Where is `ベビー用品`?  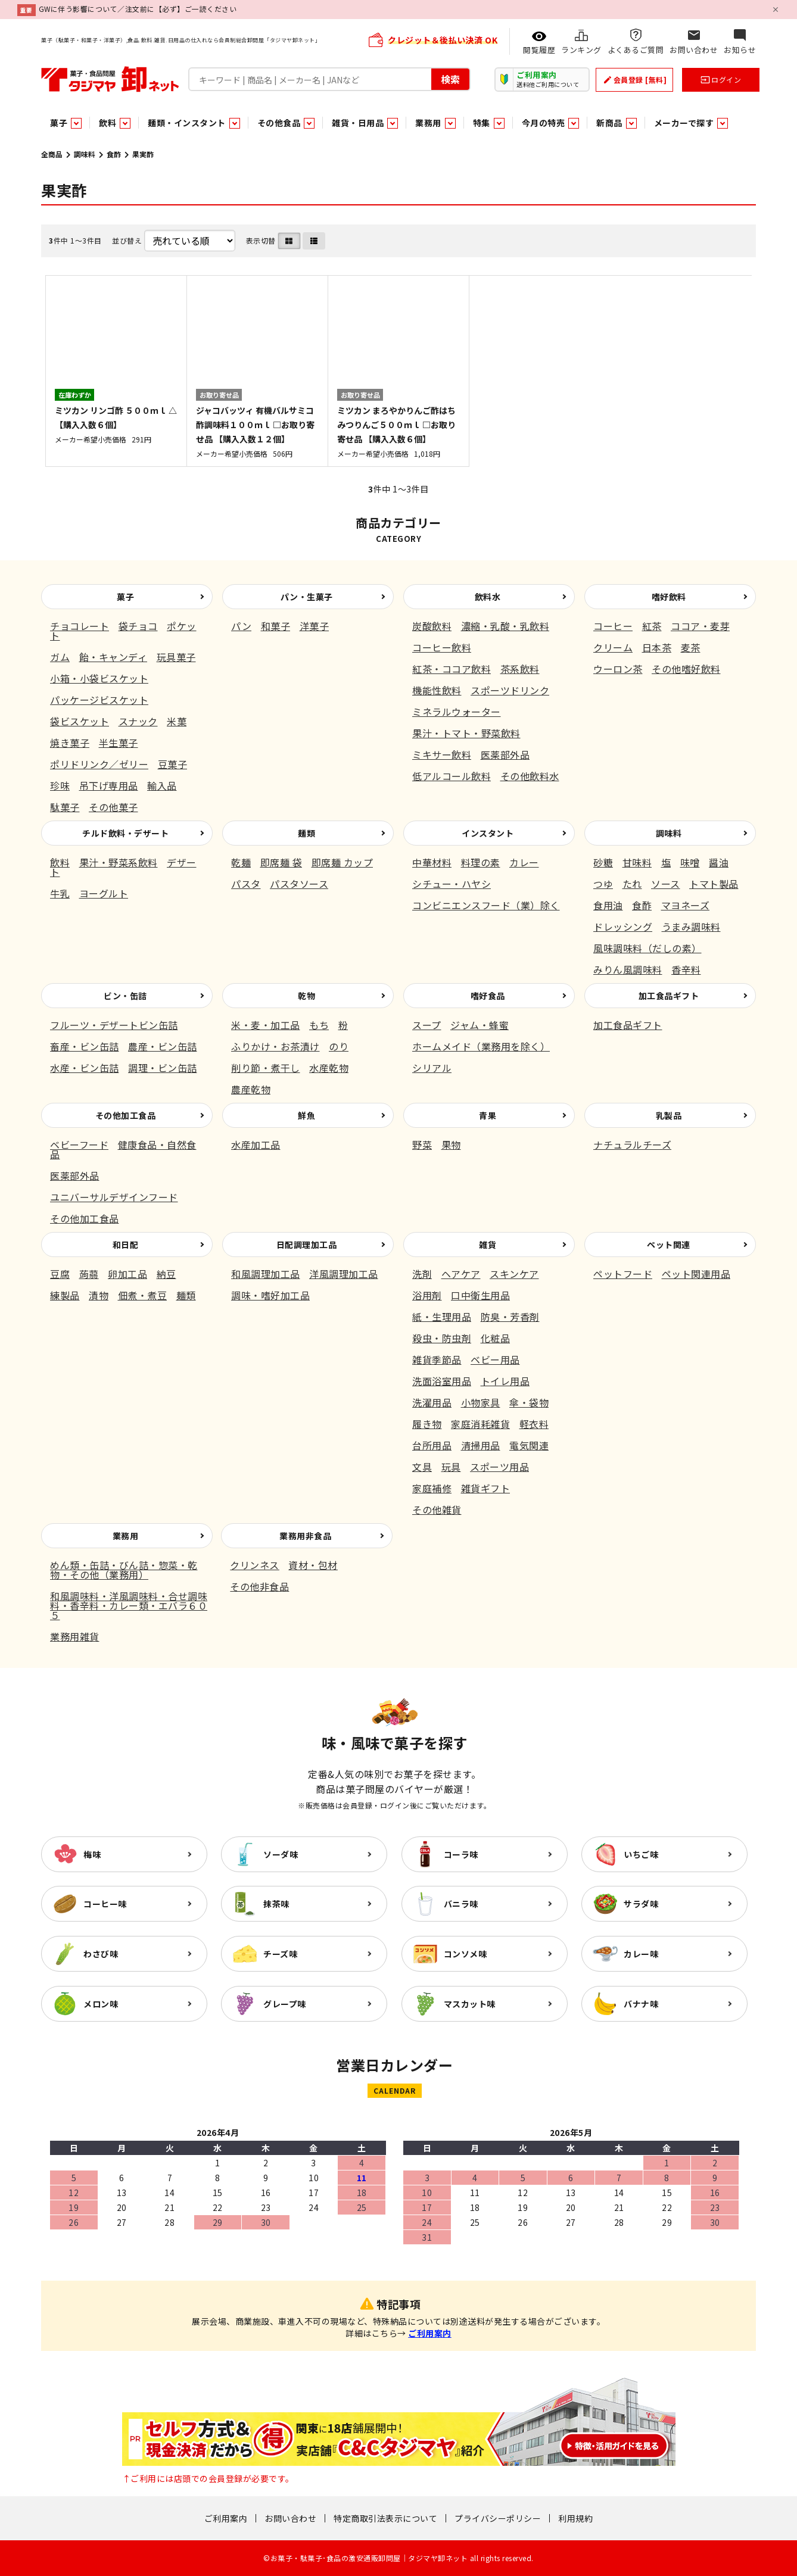
ベビー用品 is located at coordinates (495, 1359).